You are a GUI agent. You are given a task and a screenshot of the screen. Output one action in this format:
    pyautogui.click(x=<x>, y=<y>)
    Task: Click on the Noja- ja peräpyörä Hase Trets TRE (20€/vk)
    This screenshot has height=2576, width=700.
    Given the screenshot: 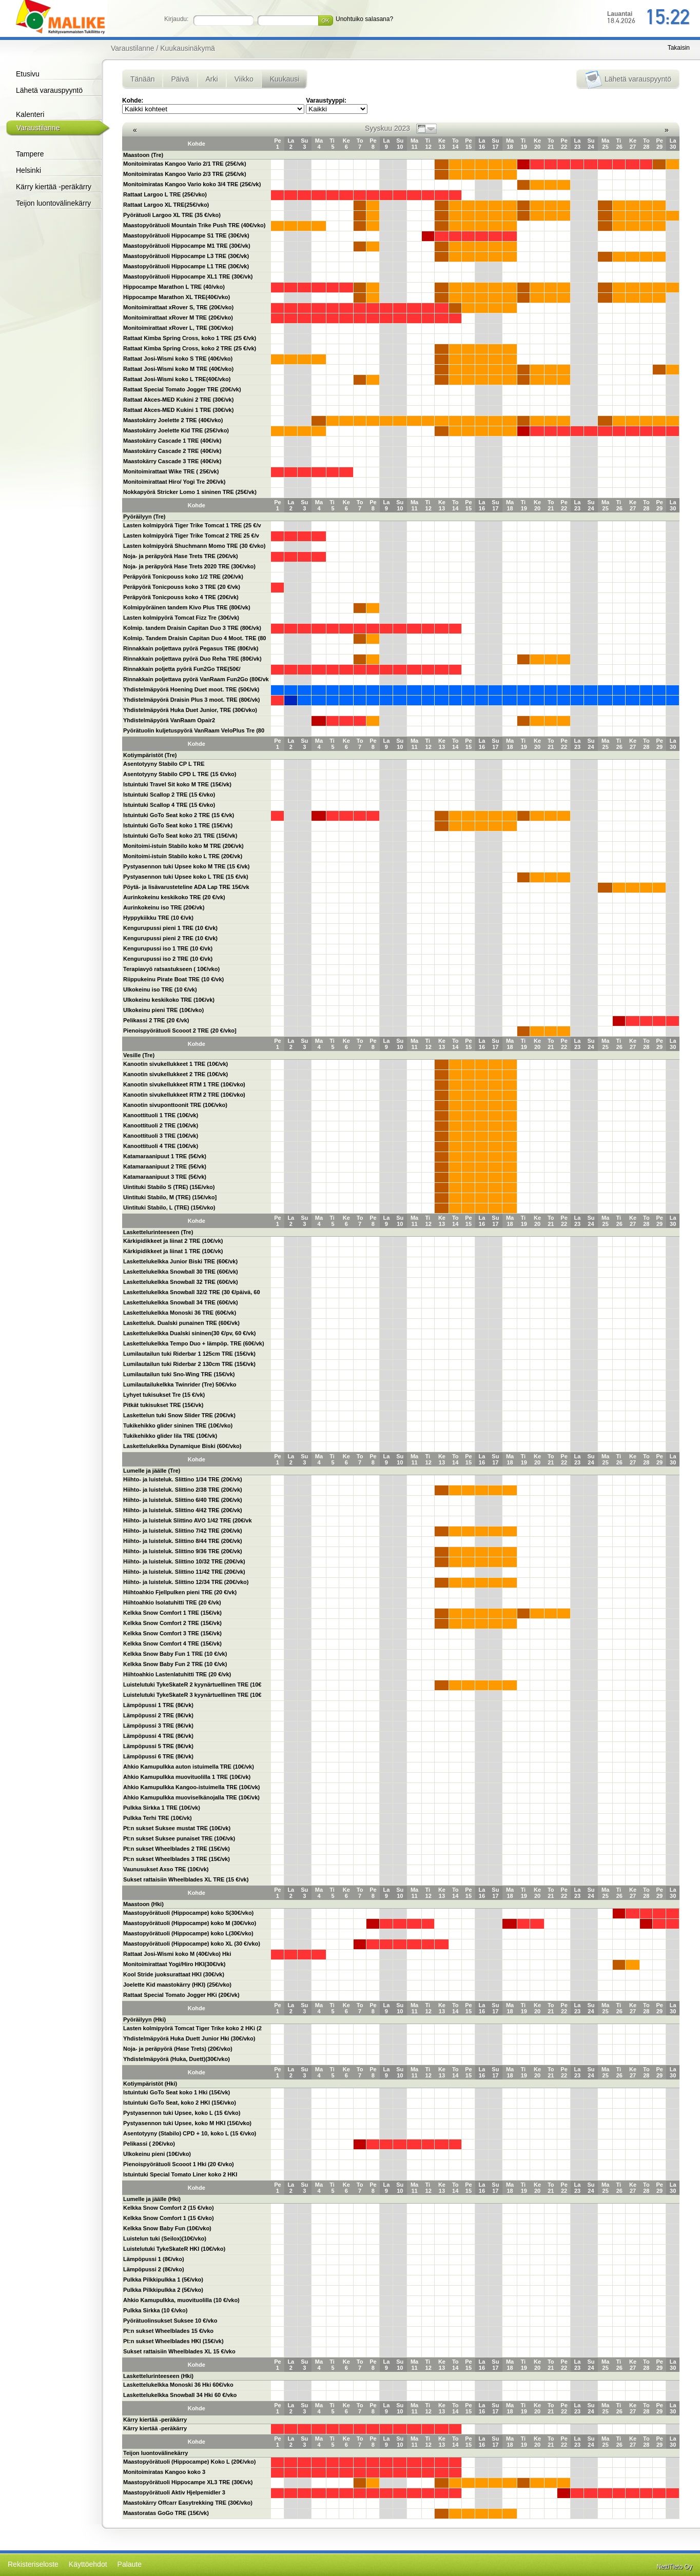 What is the action you would take?
    pyautogui.click(x=180, y=556)
    